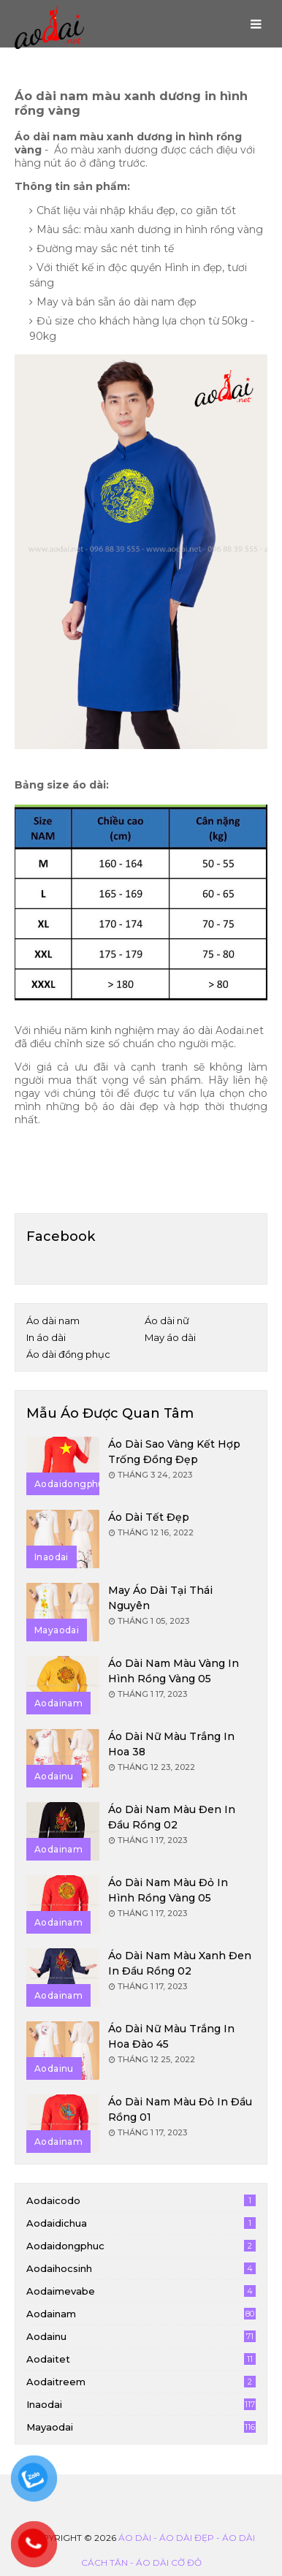  Describe the element at coordinates (180, 2109) in the screenshot. I see `Áo dài nam màu đỏ in đầu rồng 01` at that location.